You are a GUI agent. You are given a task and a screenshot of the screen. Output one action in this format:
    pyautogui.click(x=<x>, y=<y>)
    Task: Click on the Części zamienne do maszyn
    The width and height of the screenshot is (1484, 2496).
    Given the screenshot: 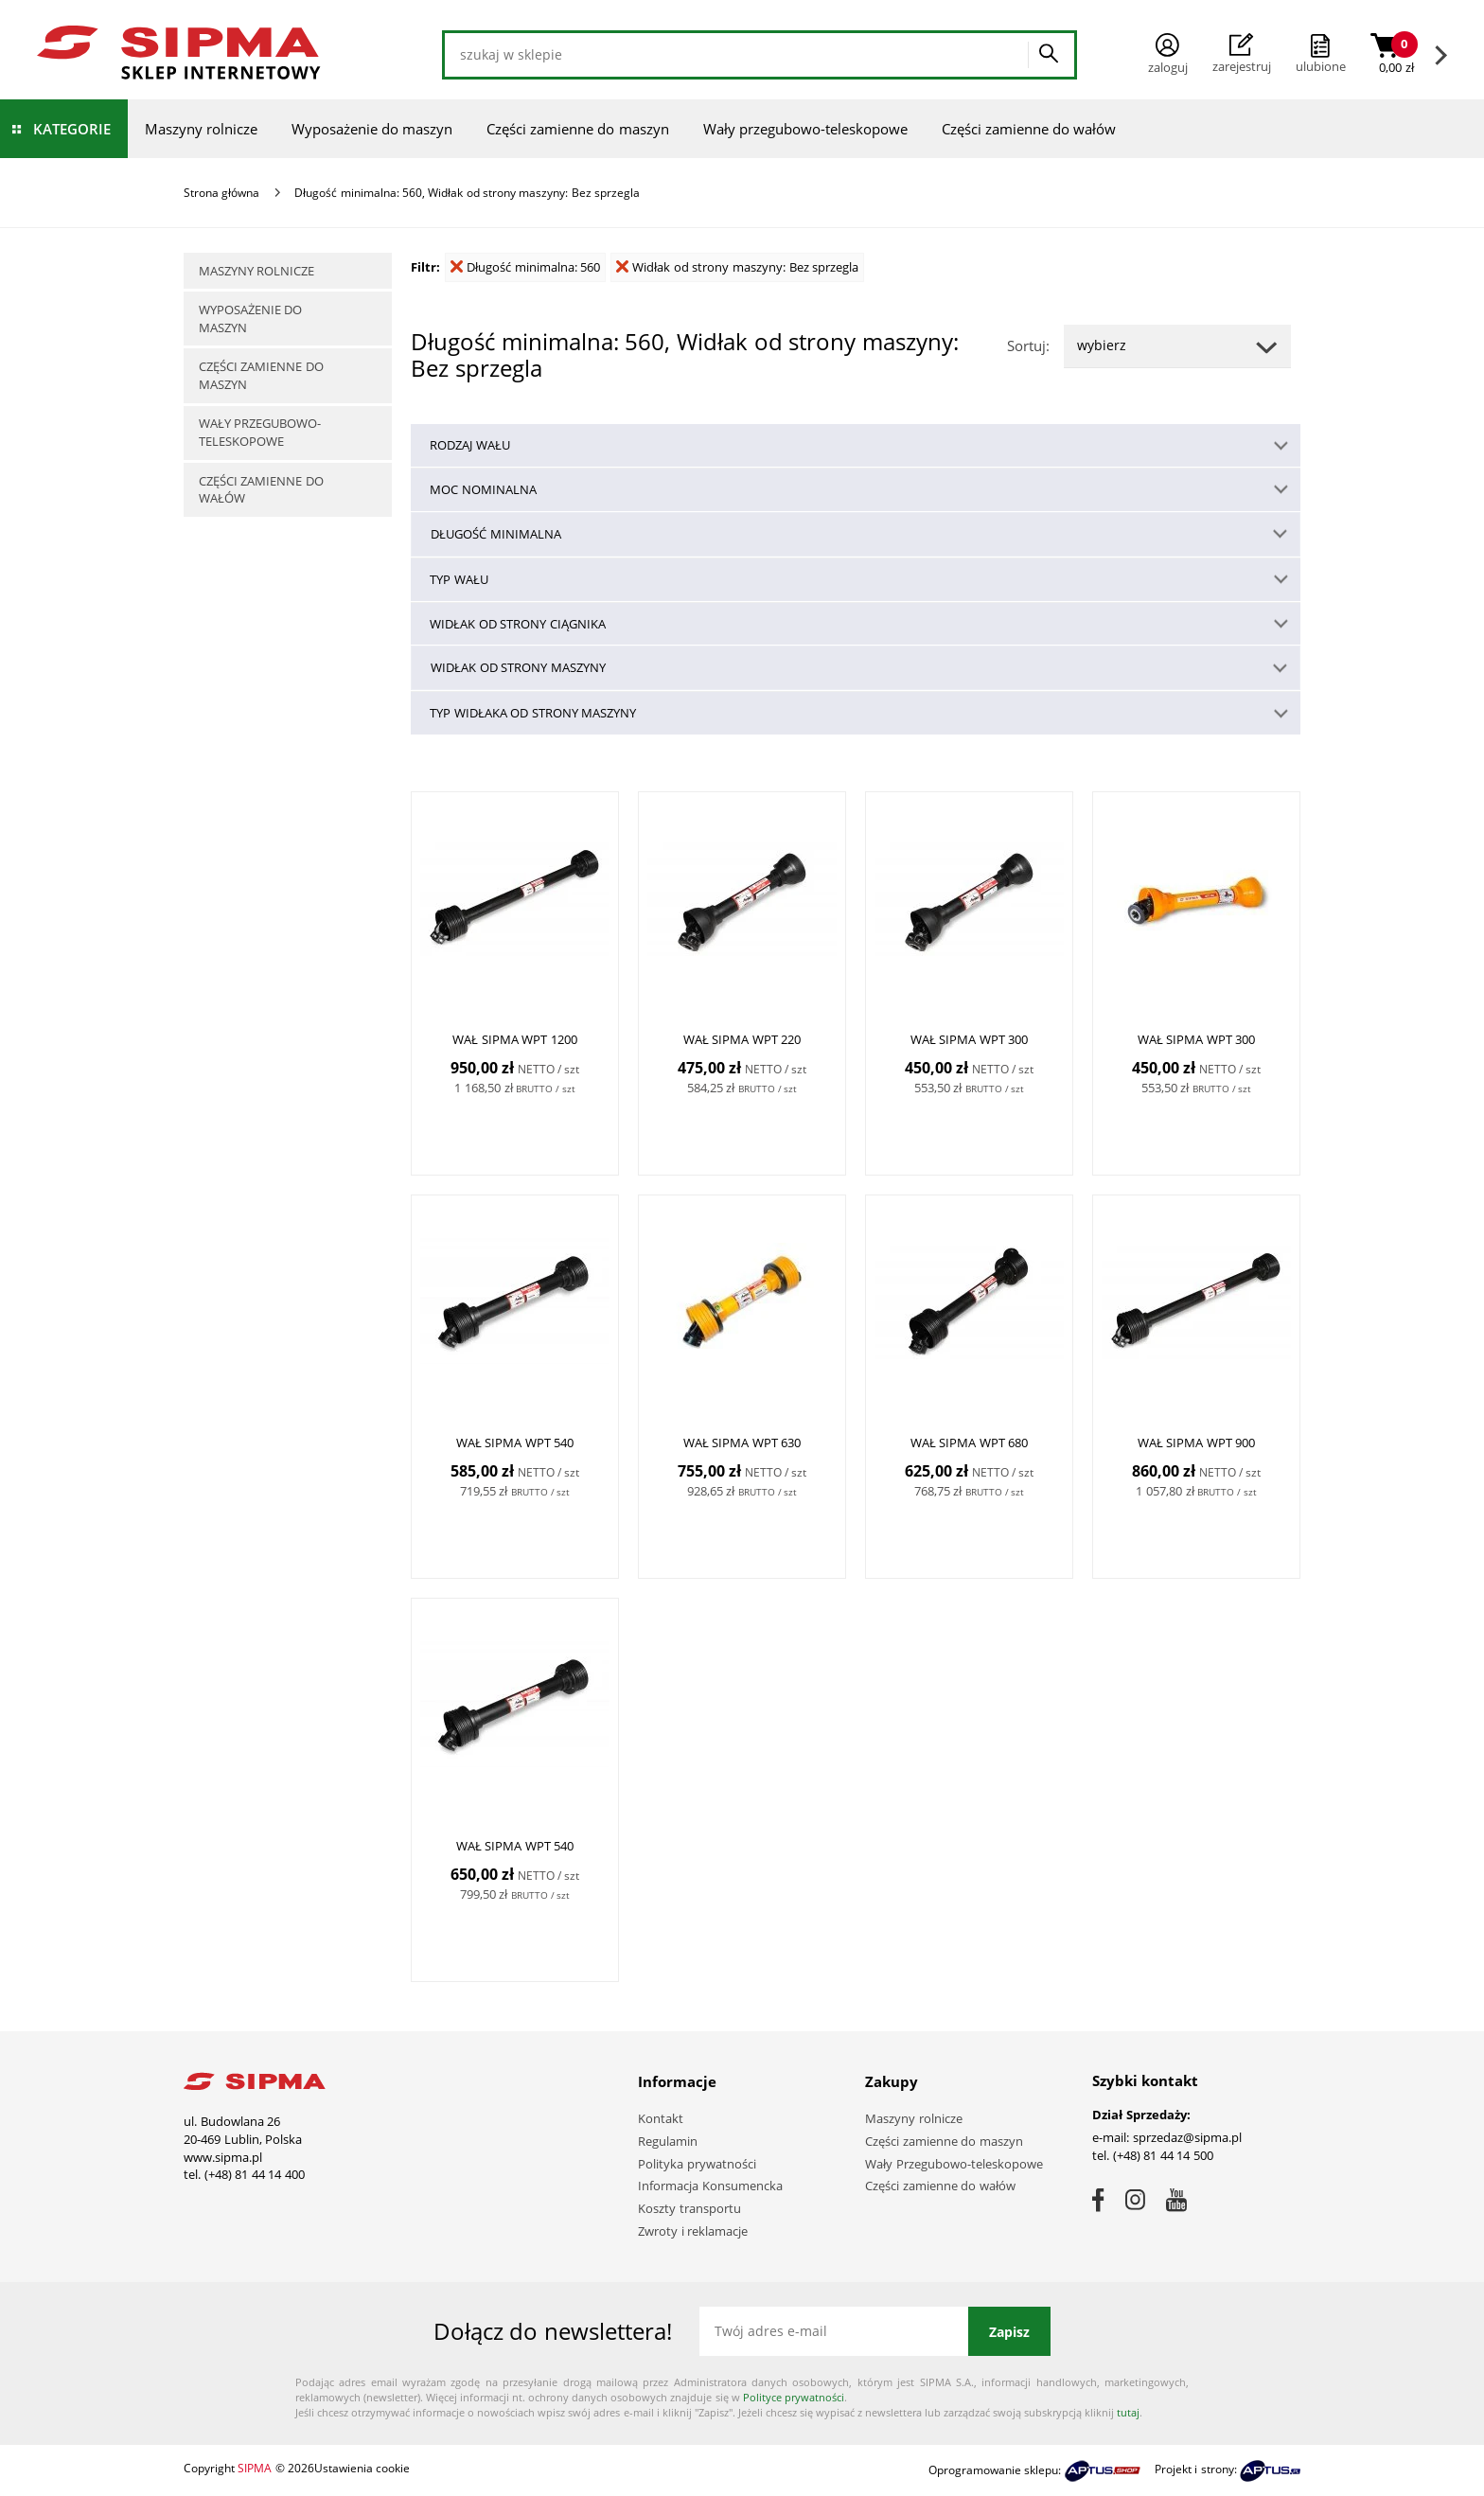 What is the action you would take?
    pyautogui.click(x=577, y=128)
    